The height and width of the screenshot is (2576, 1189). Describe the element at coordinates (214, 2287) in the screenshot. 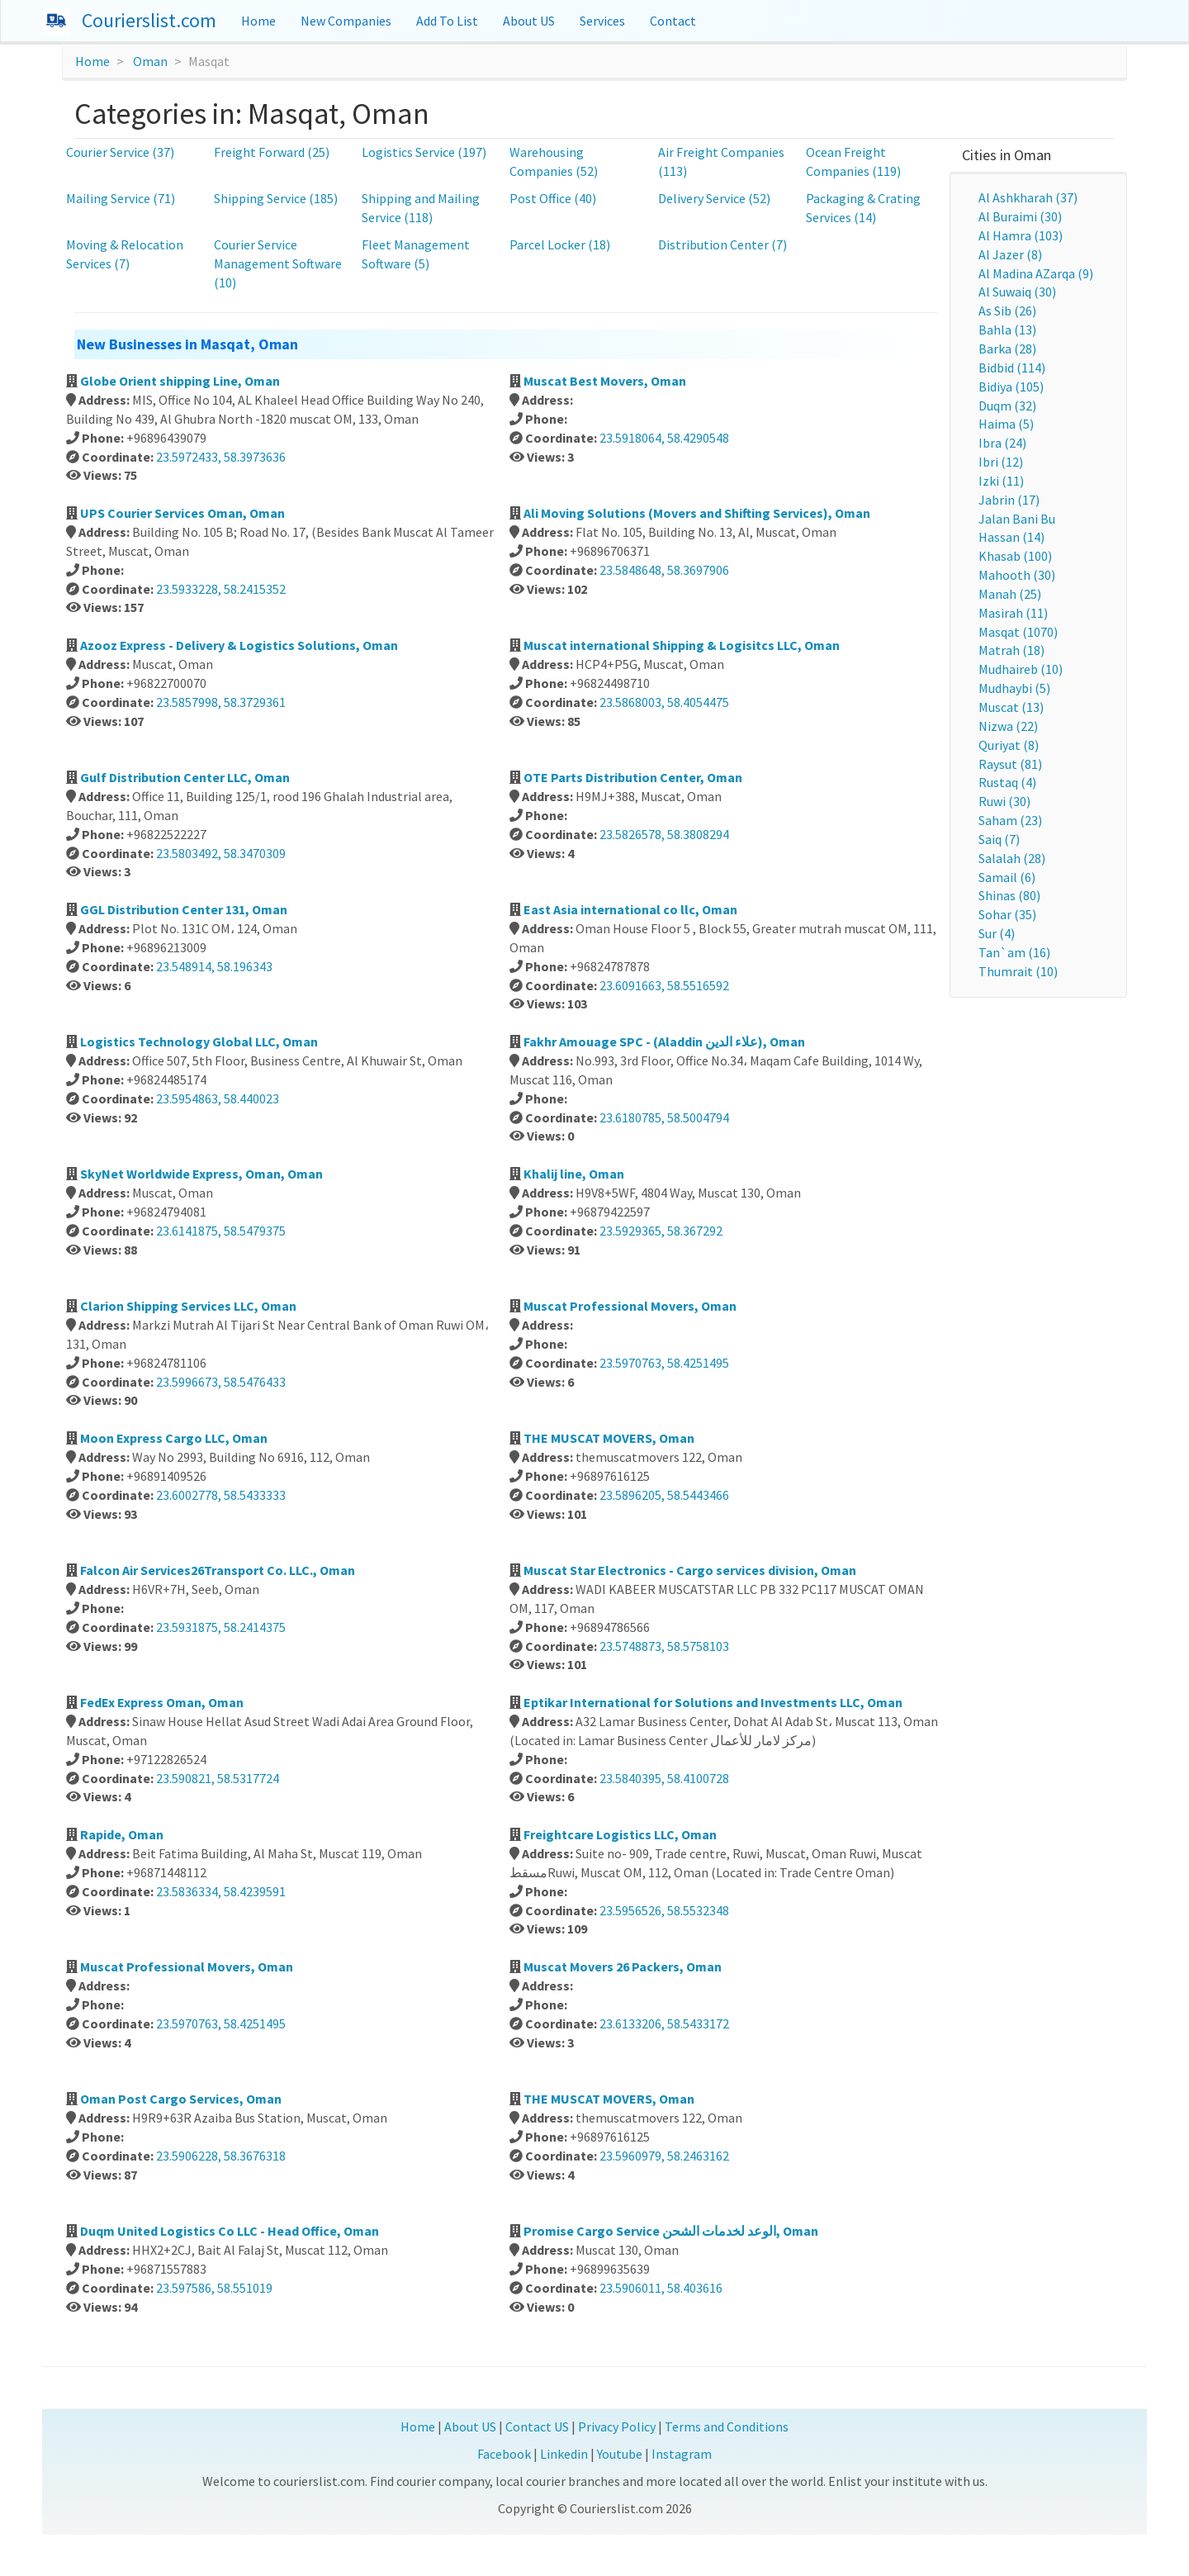

I see `23.597586, 58.551019` at that location.